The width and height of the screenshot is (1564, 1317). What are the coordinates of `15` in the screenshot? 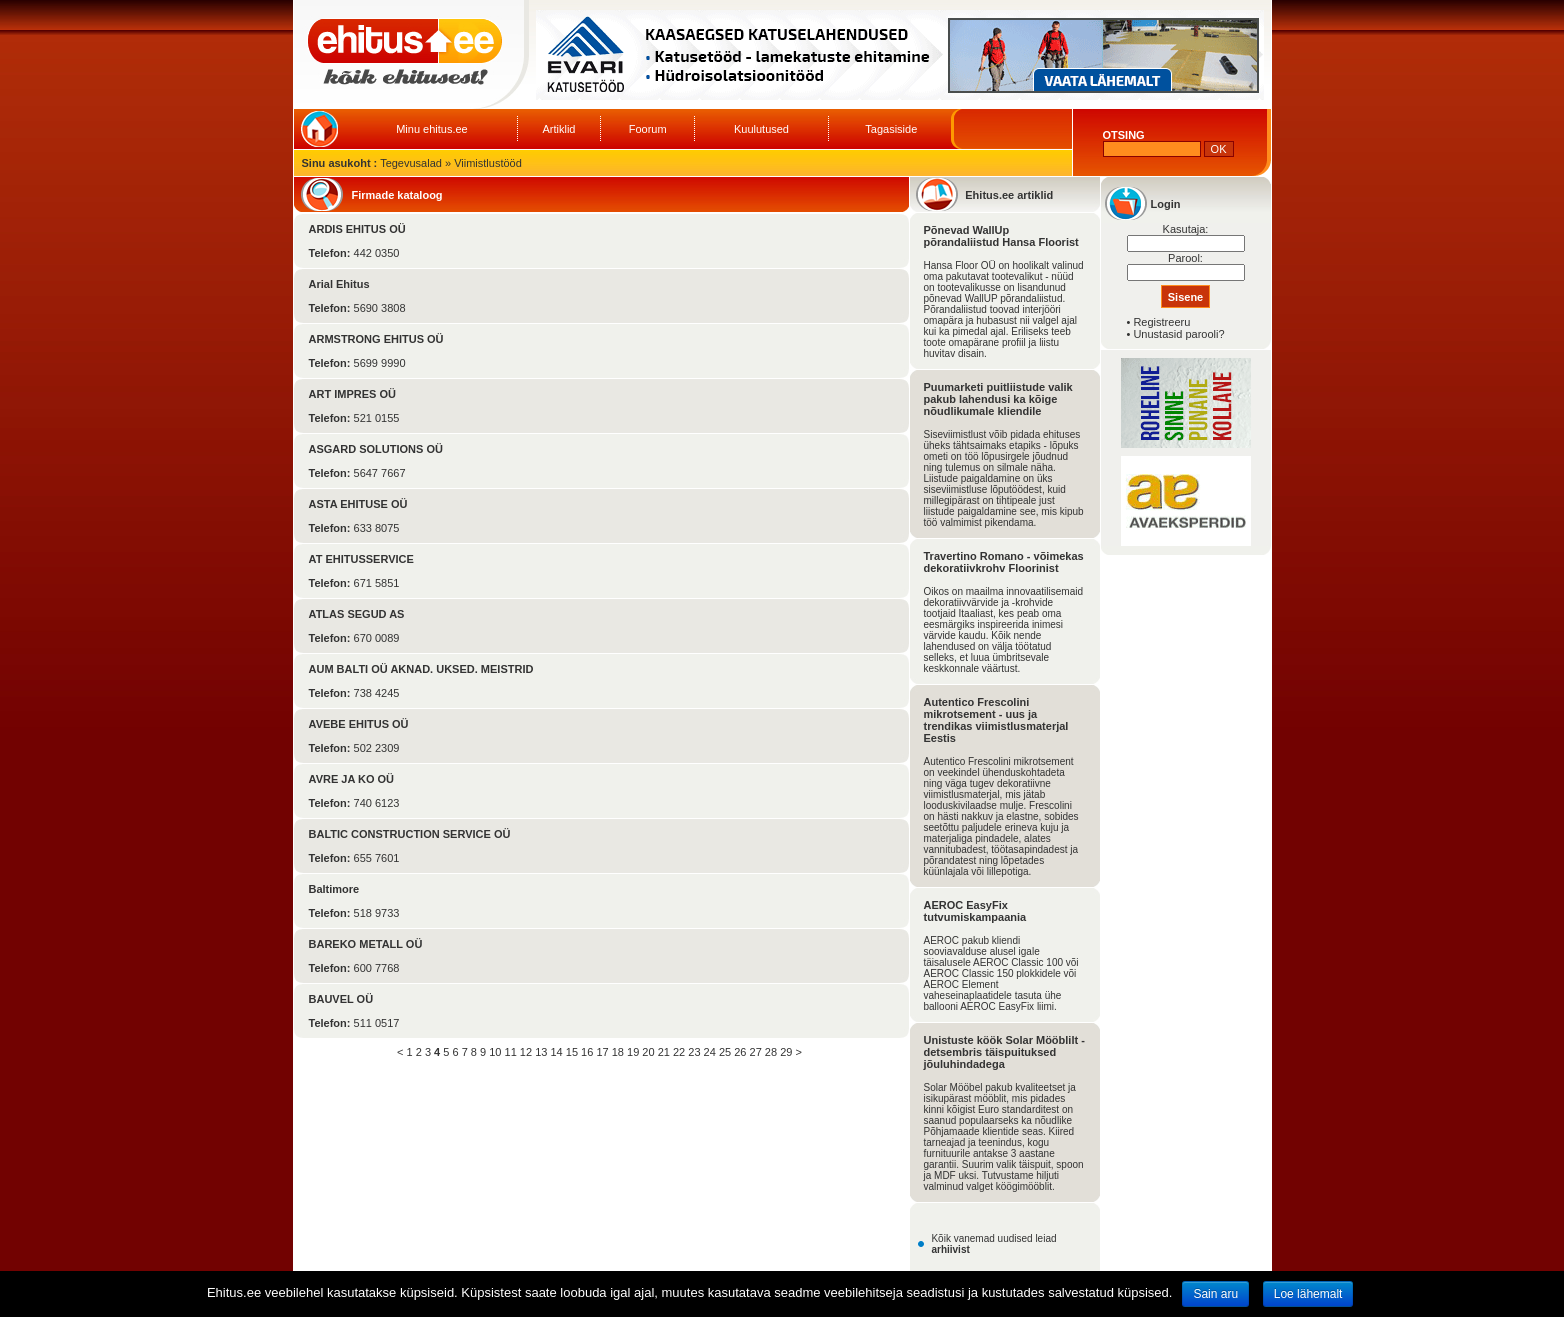 It's located at (572, 1052).